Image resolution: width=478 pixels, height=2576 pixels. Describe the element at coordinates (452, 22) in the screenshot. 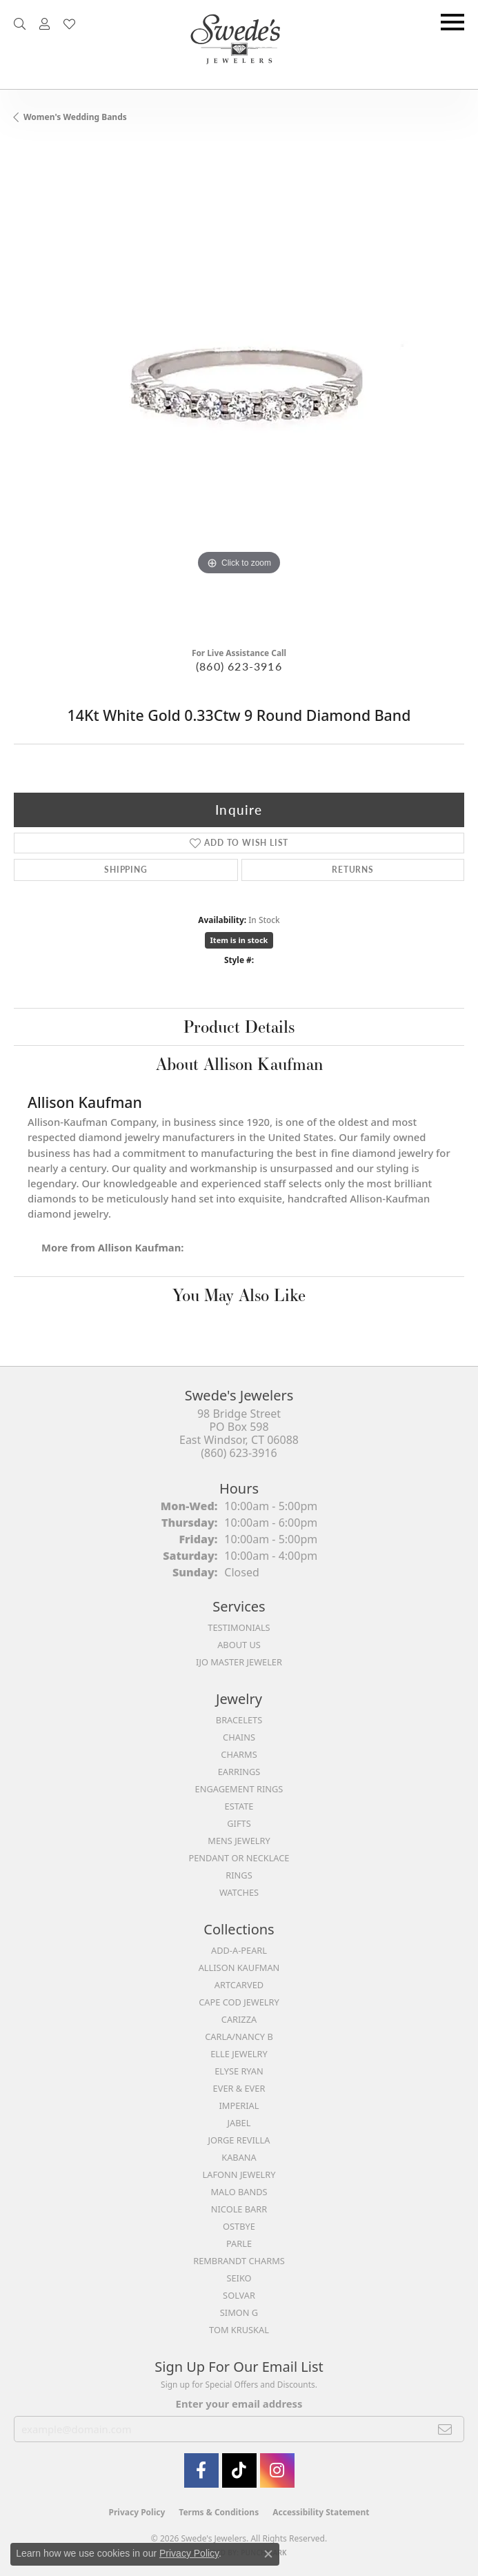

I see `[Toggle navigation]` at that location.